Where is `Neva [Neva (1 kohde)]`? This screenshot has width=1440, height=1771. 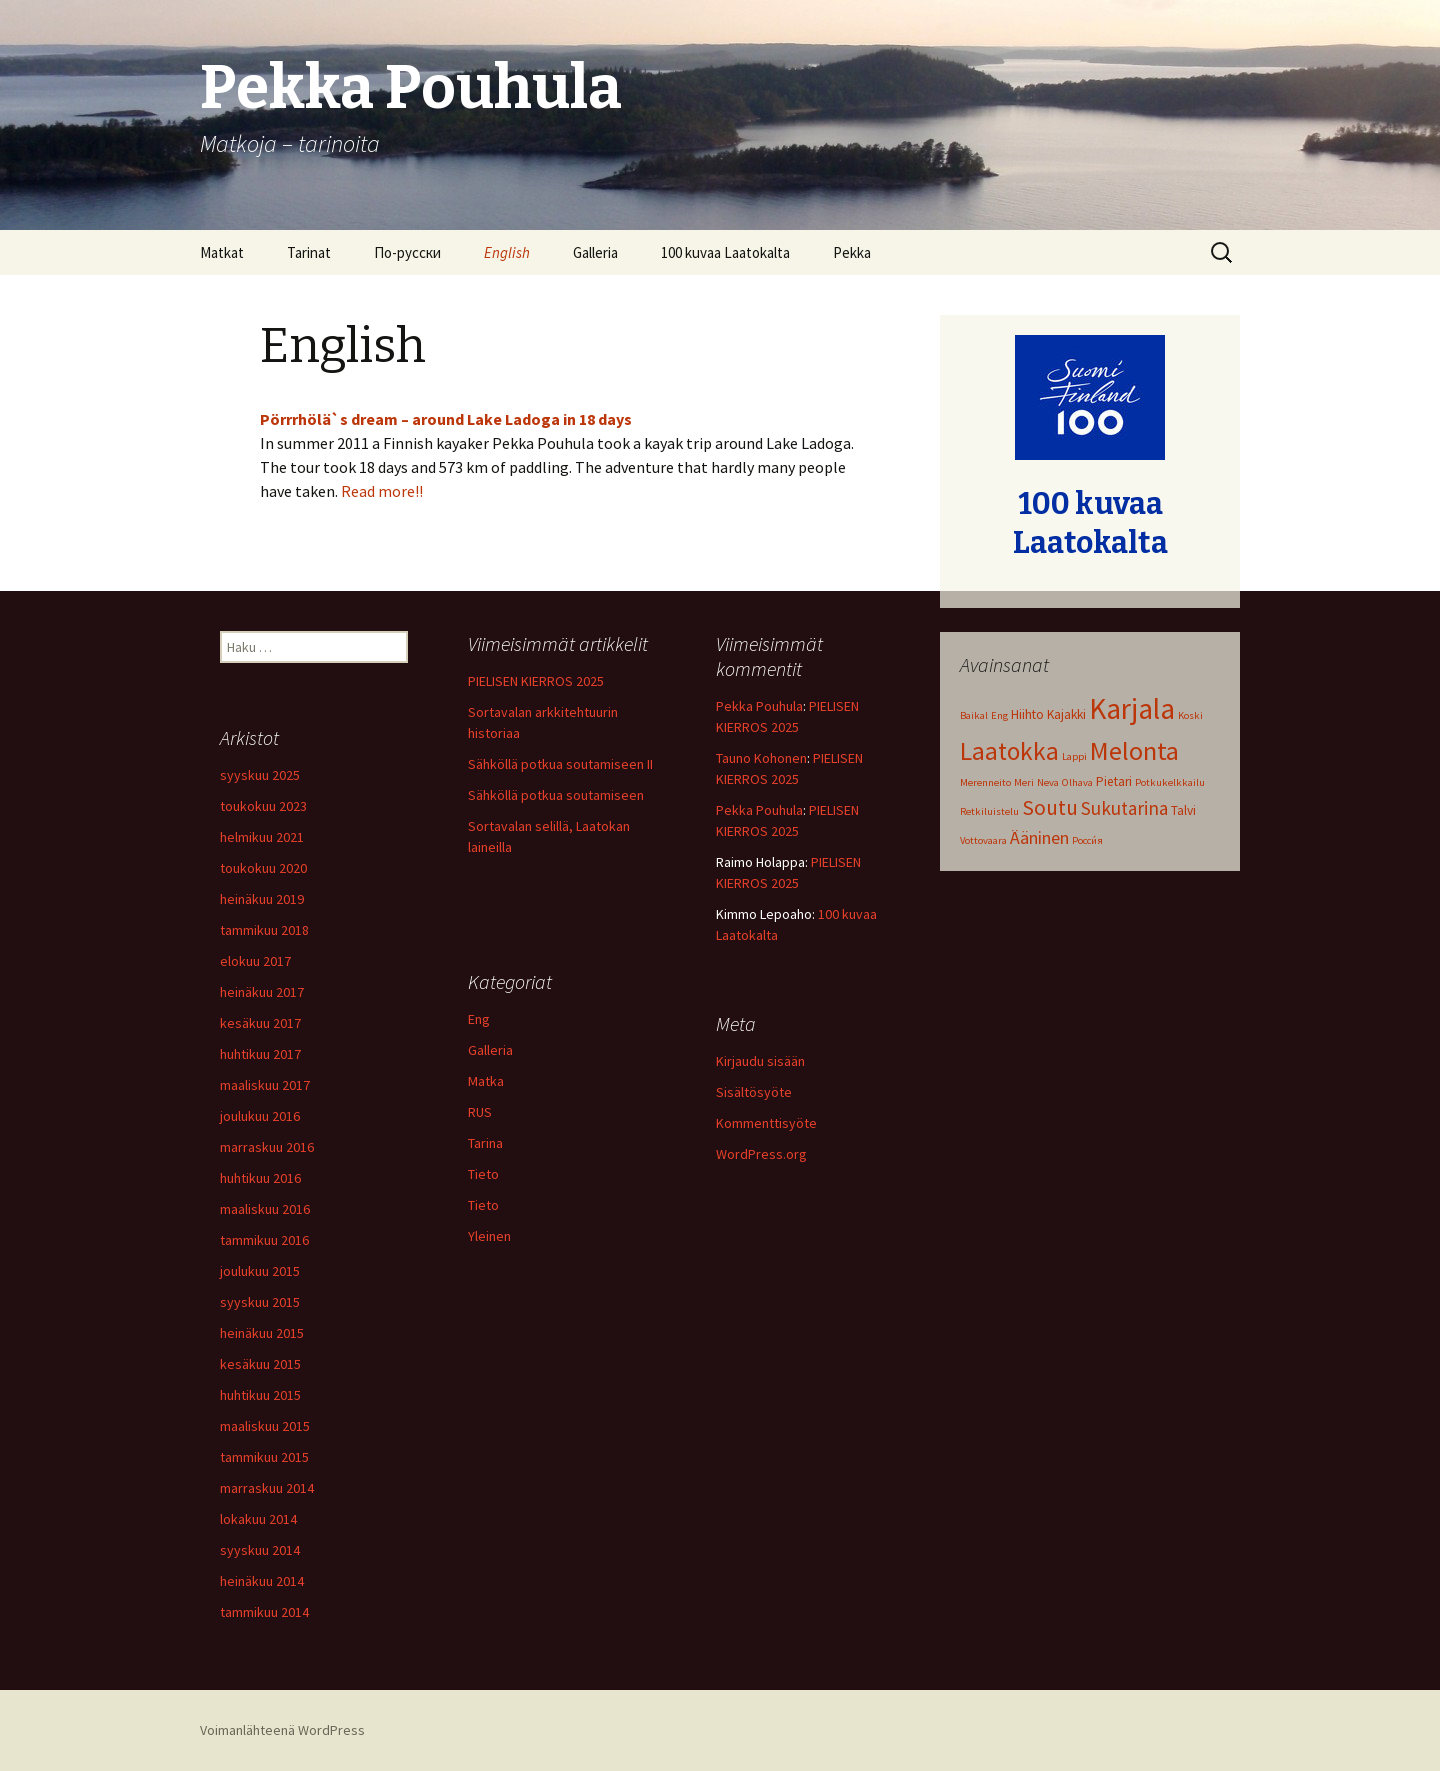
Neva [Neva (1 kohde)] is located at coordinates (1048, 782).